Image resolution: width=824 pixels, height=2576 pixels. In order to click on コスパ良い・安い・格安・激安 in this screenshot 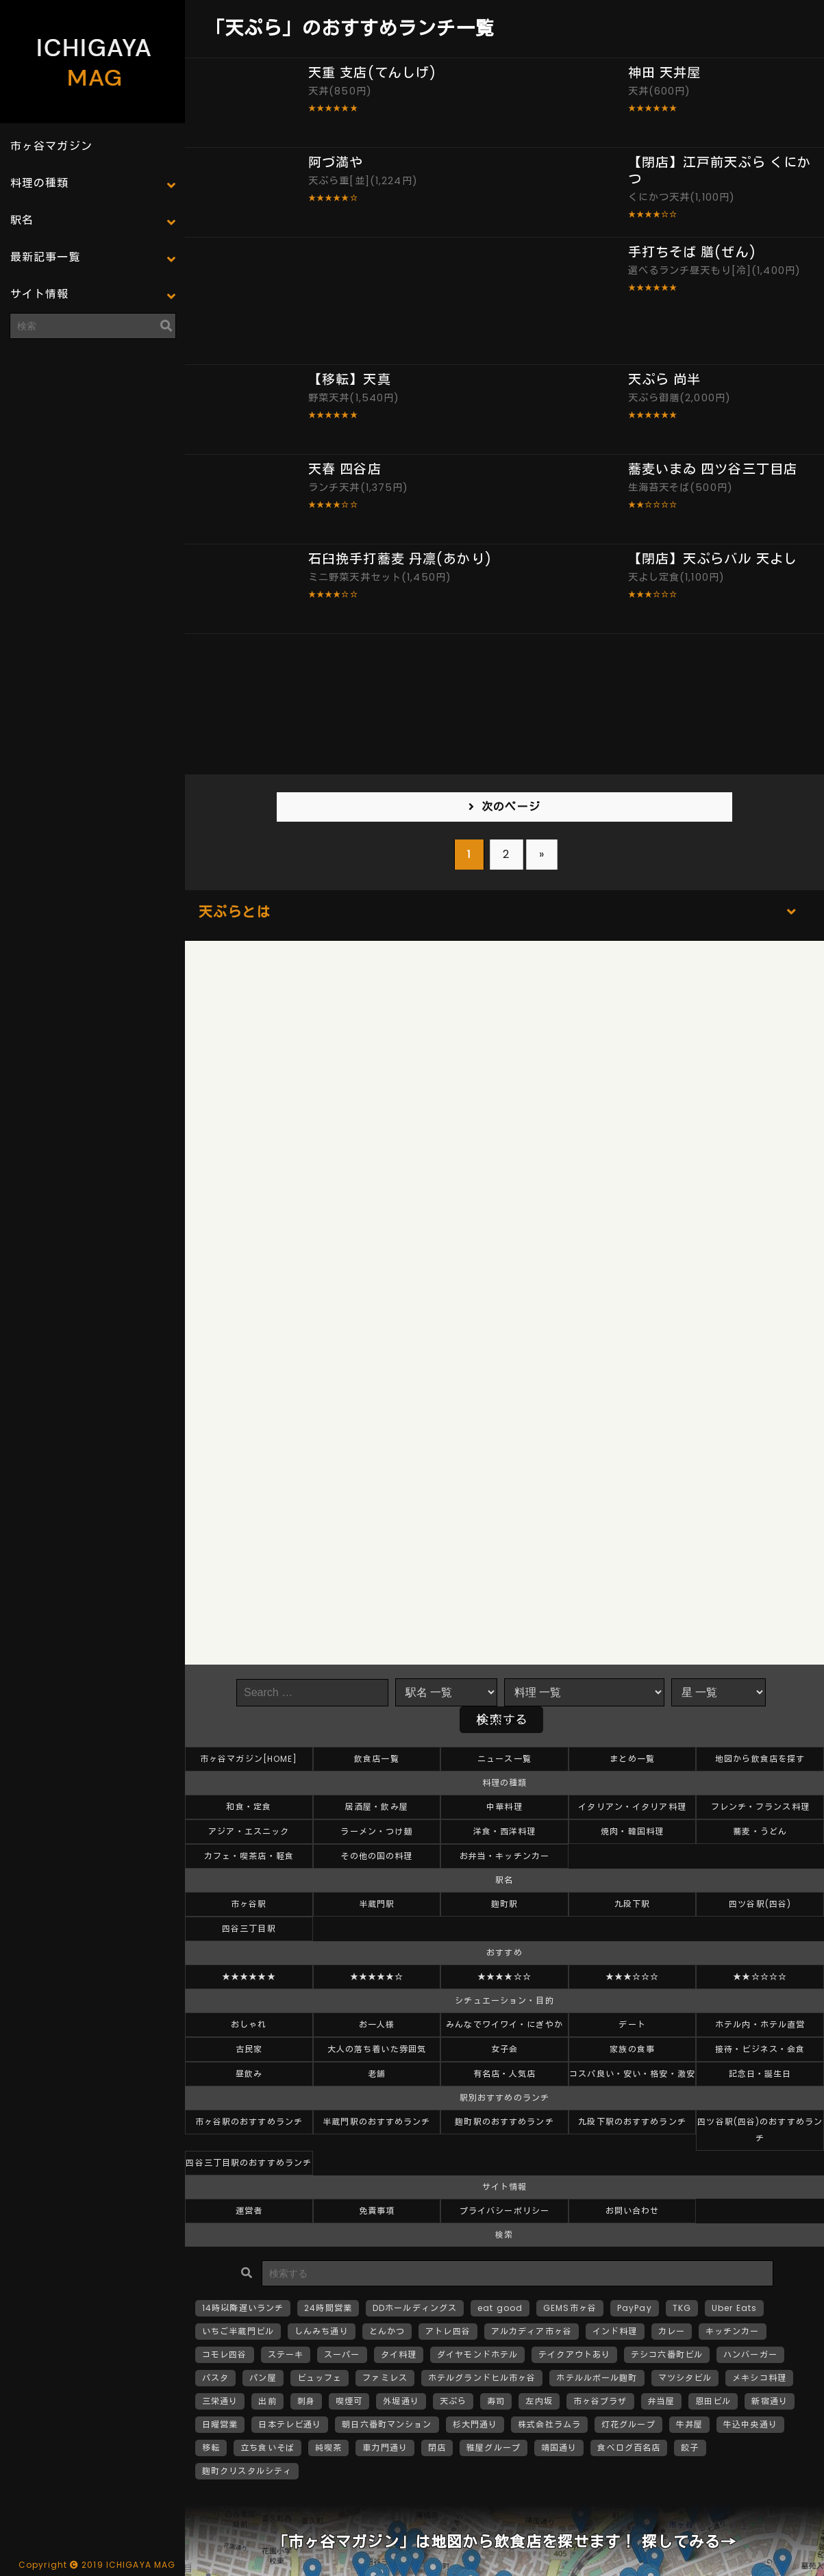, I will do `click(632, 2074)`.